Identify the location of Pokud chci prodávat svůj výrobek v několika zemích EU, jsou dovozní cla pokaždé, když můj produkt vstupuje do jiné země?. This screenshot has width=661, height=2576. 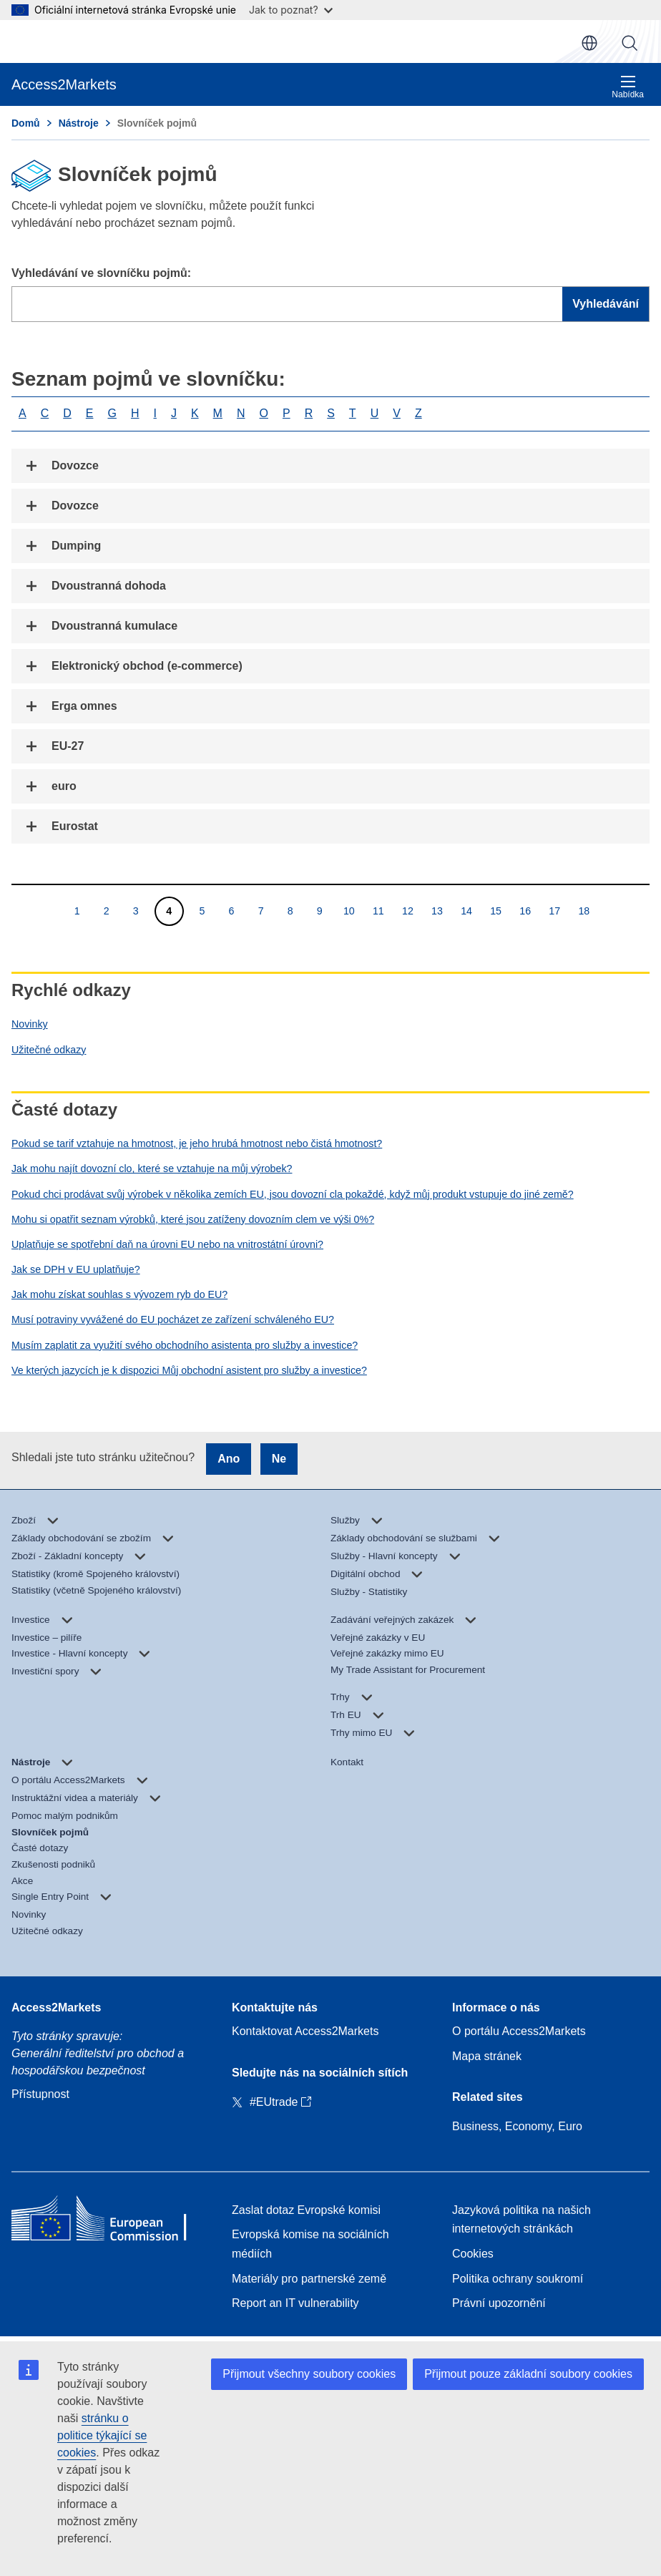
(292, 1194).